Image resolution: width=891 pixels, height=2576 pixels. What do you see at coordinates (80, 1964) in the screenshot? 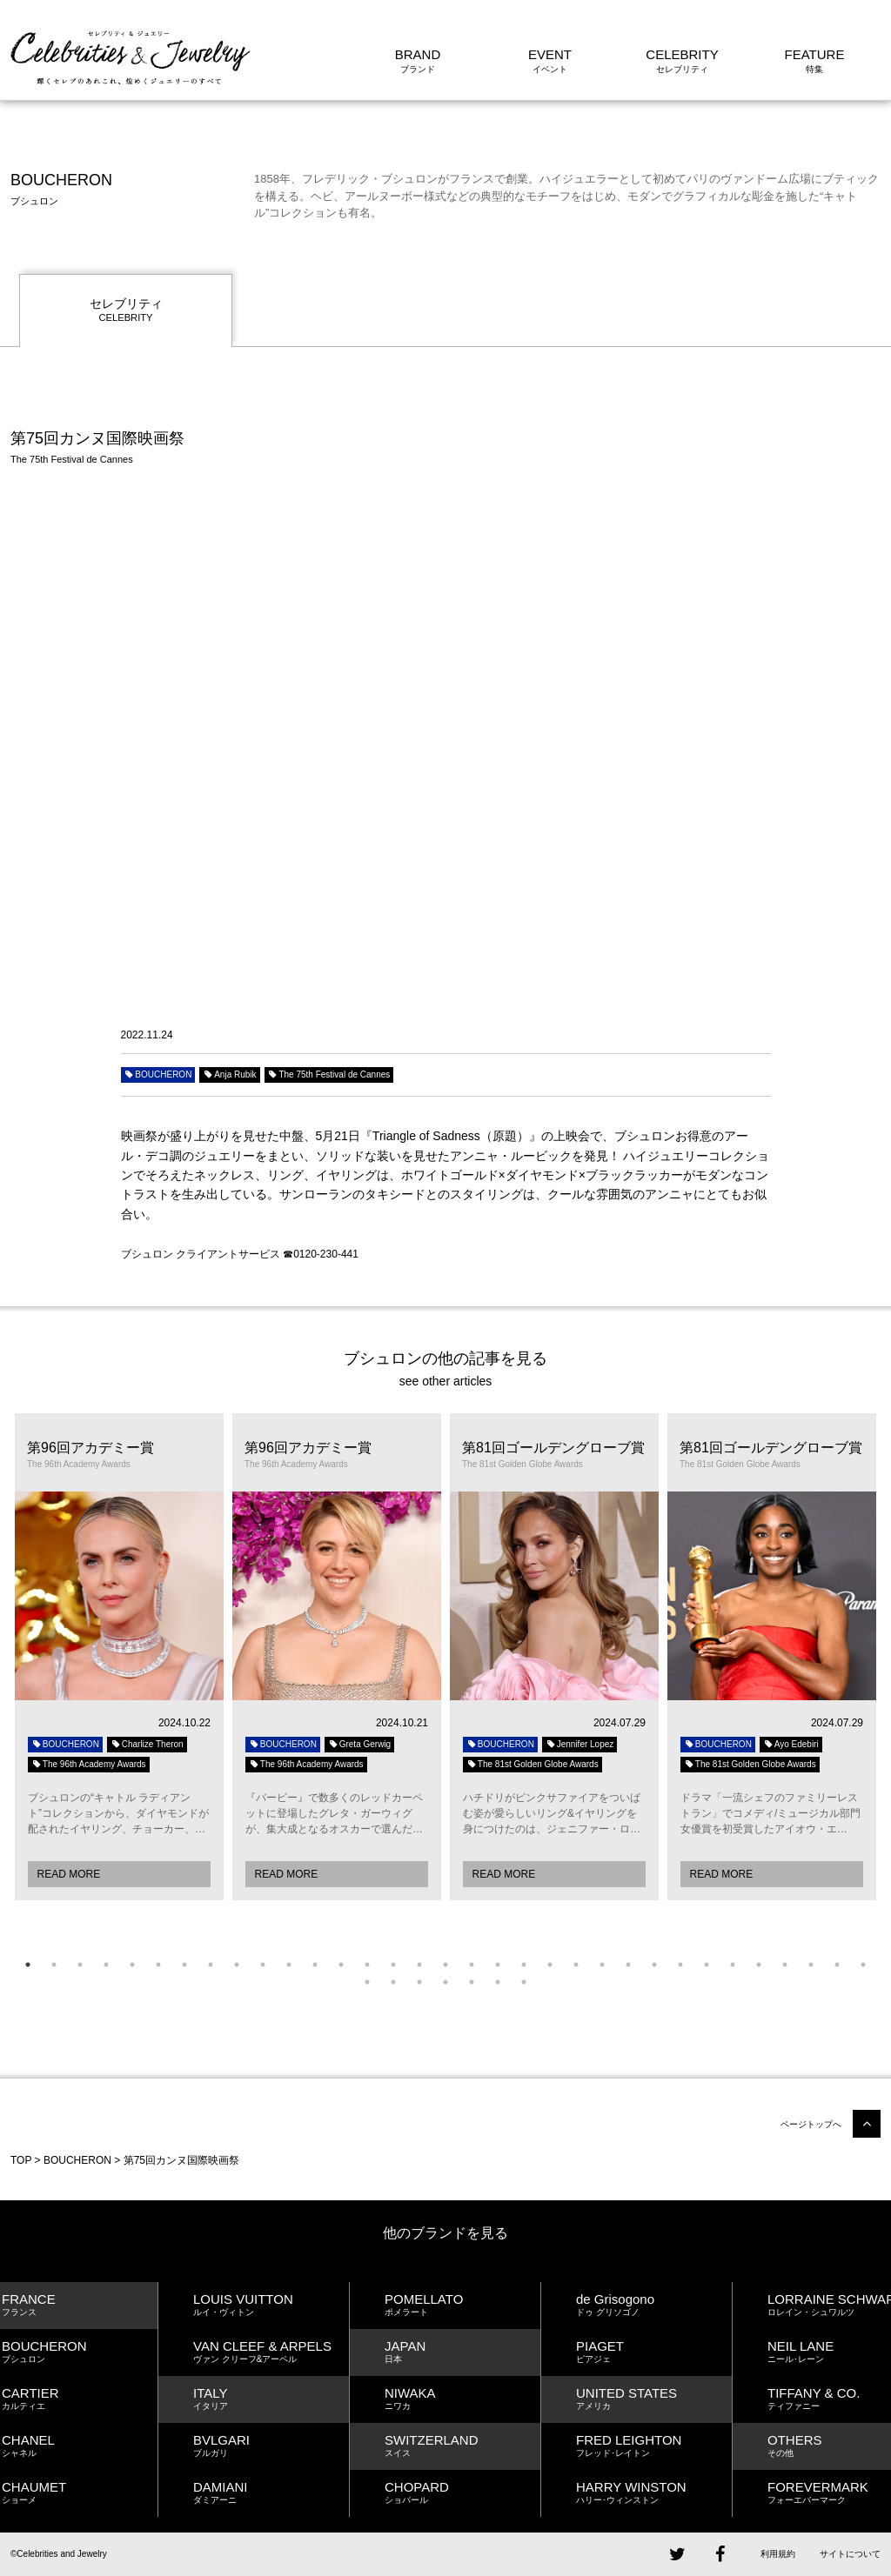
I see `3 [button]` at bounding box center [80, 1964].